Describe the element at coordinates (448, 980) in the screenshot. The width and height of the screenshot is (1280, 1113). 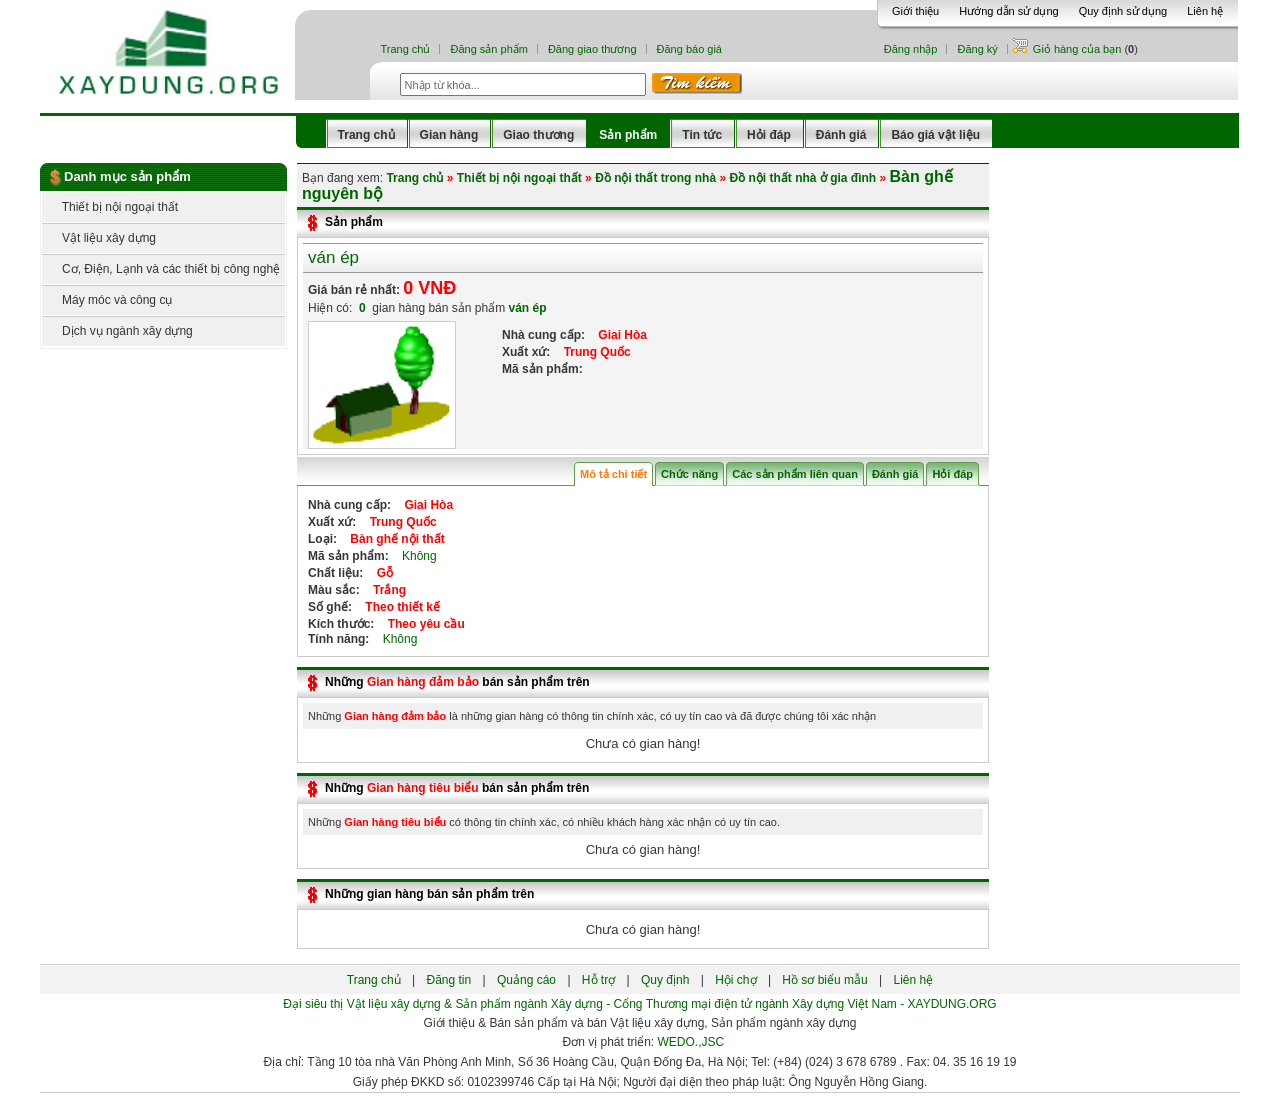
I see `Đăng tin` at that location.